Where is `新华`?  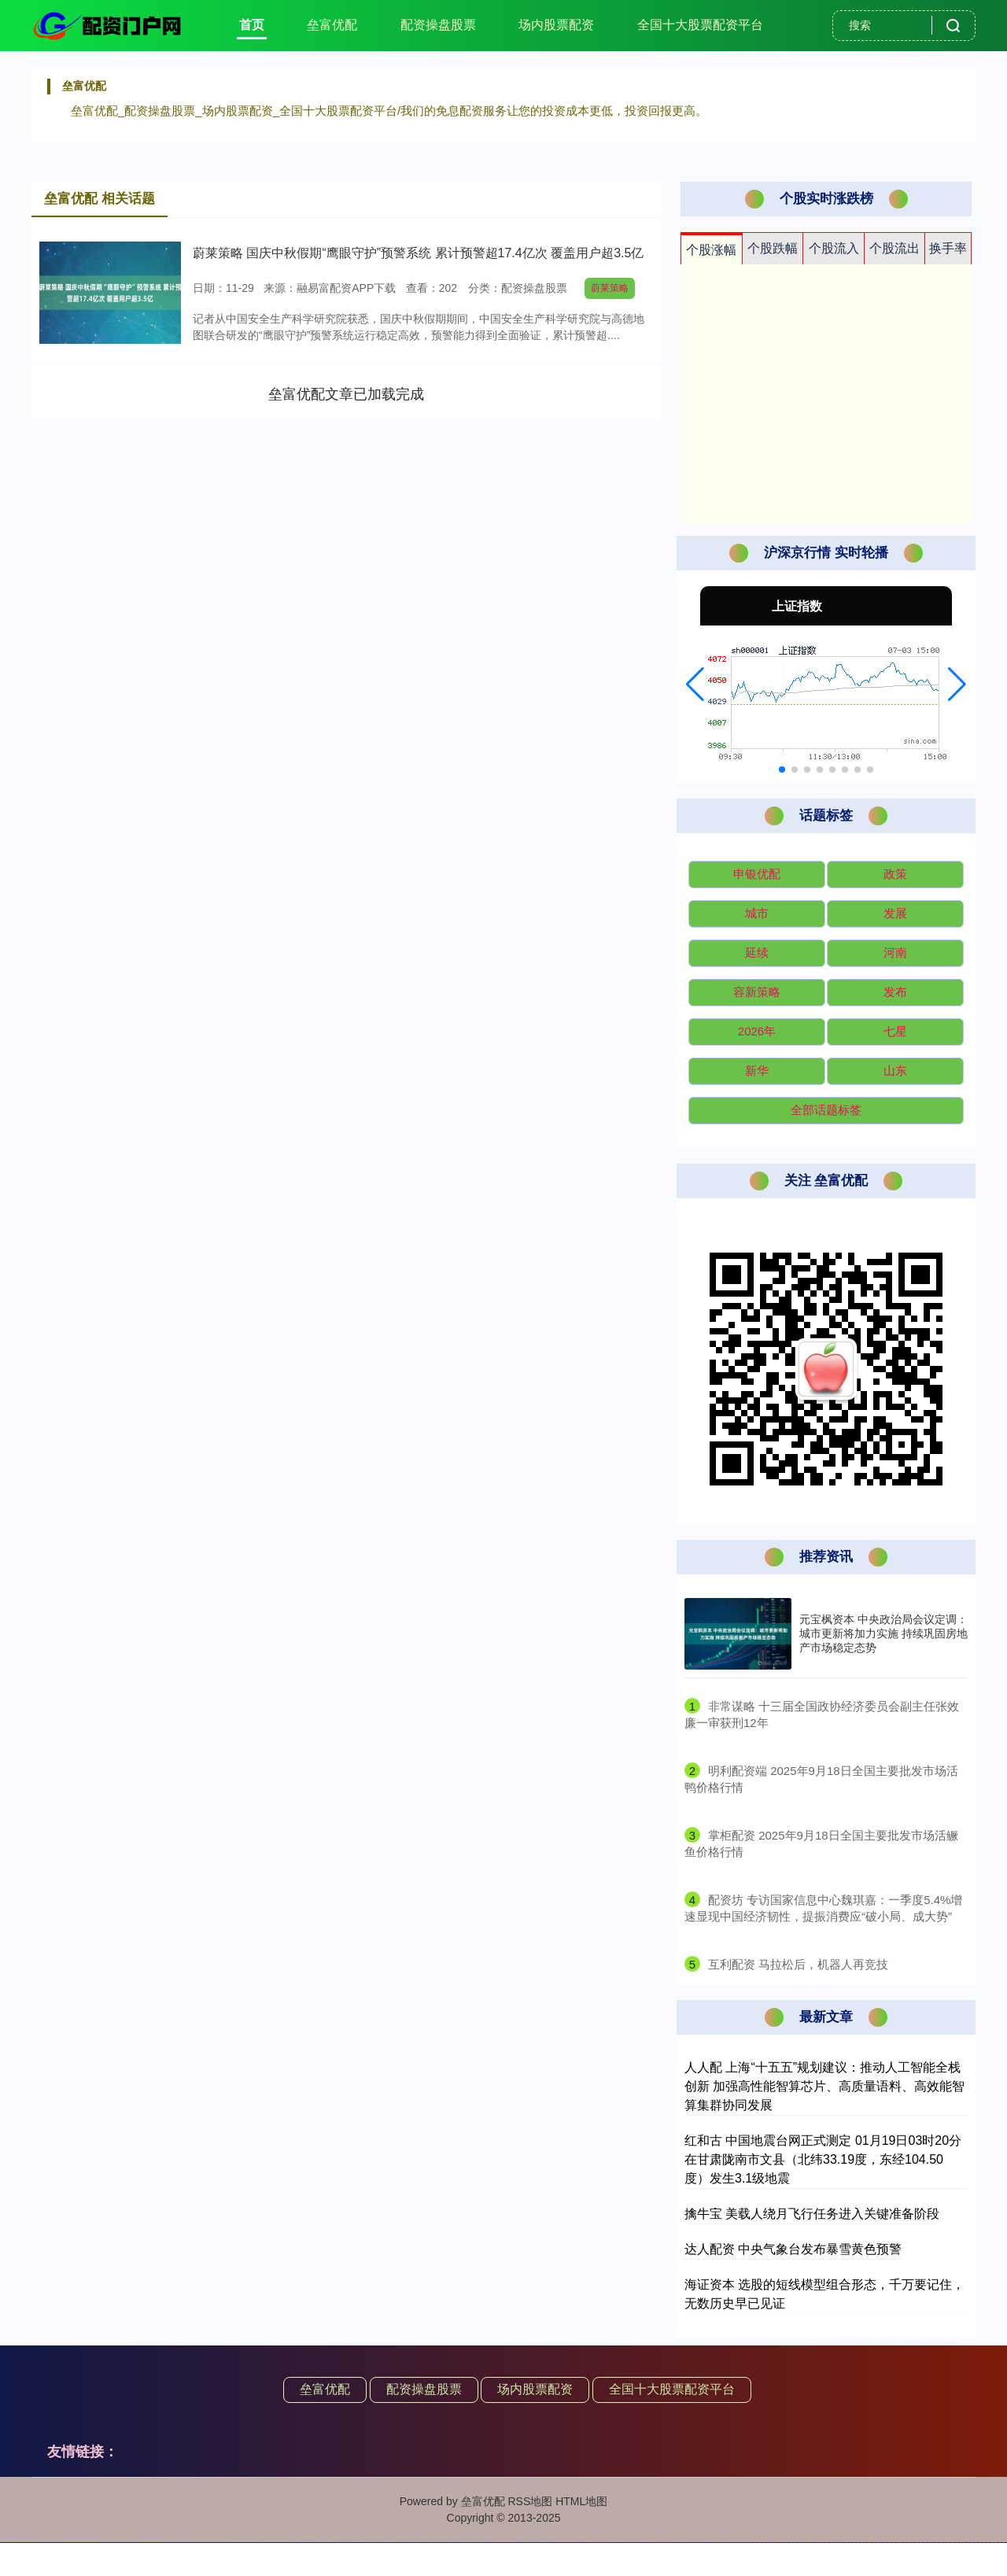
新华 is located at coordinates (757, 1070).